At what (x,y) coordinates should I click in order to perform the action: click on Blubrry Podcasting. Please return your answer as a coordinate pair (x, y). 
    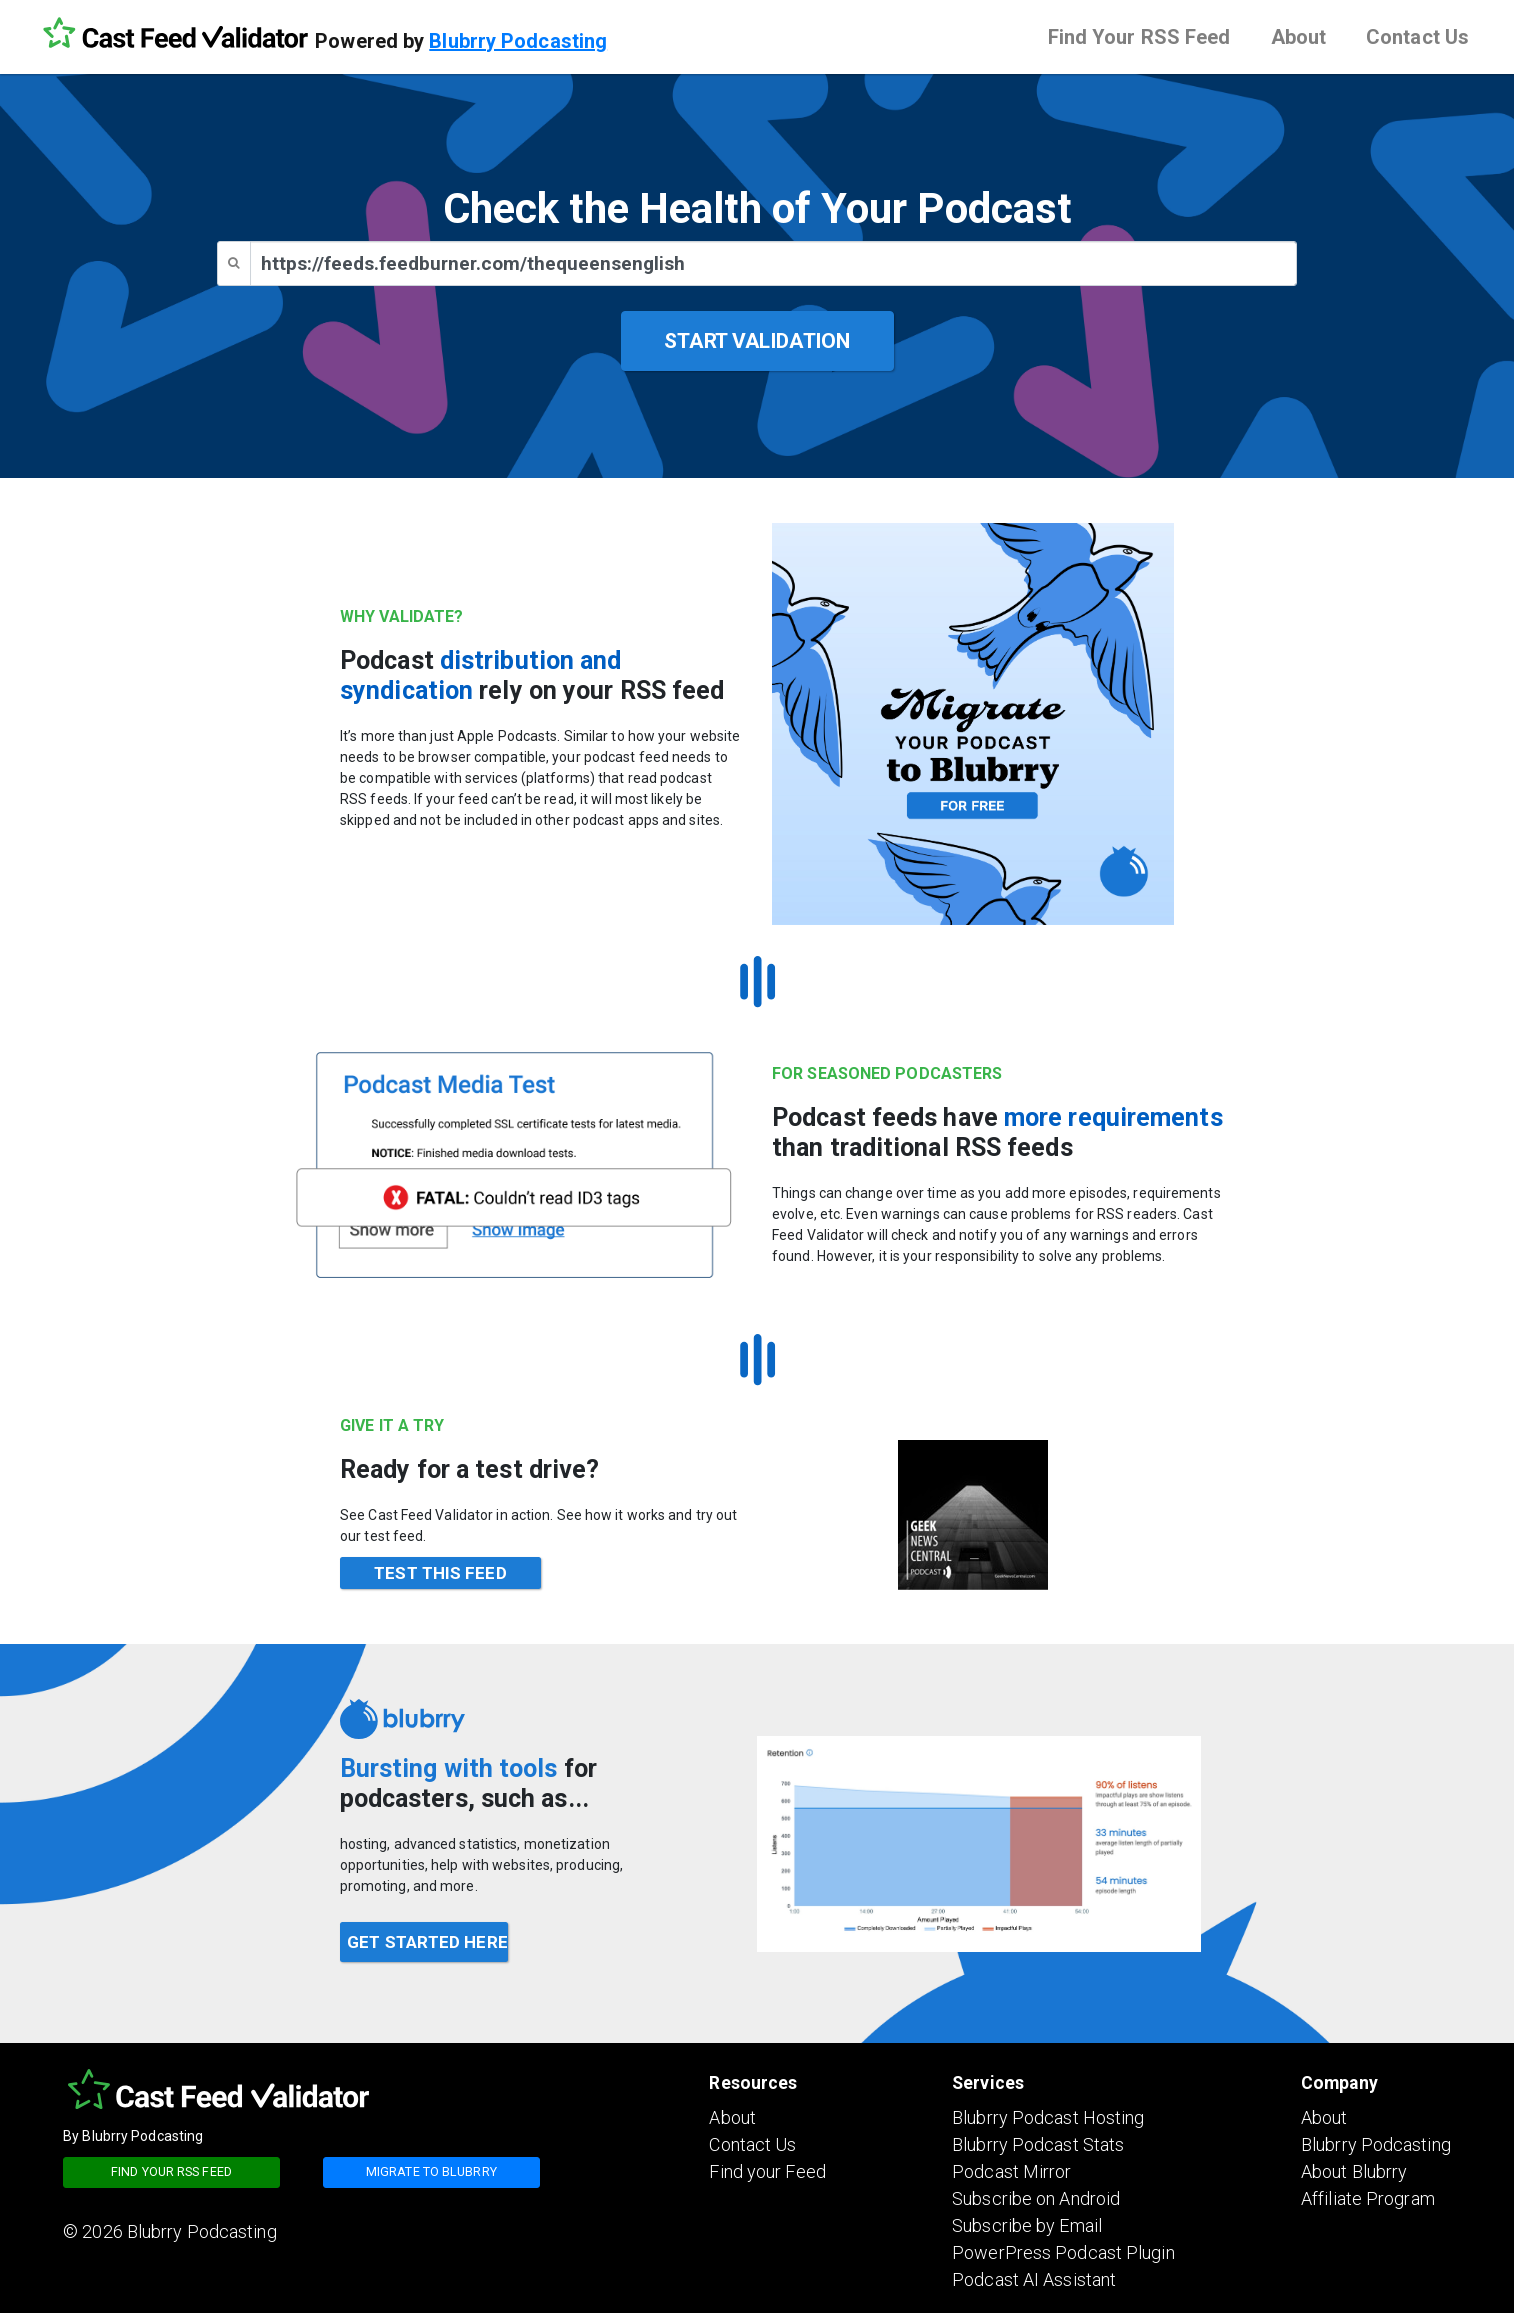
    Looking at the image, I should click on (518, 41).